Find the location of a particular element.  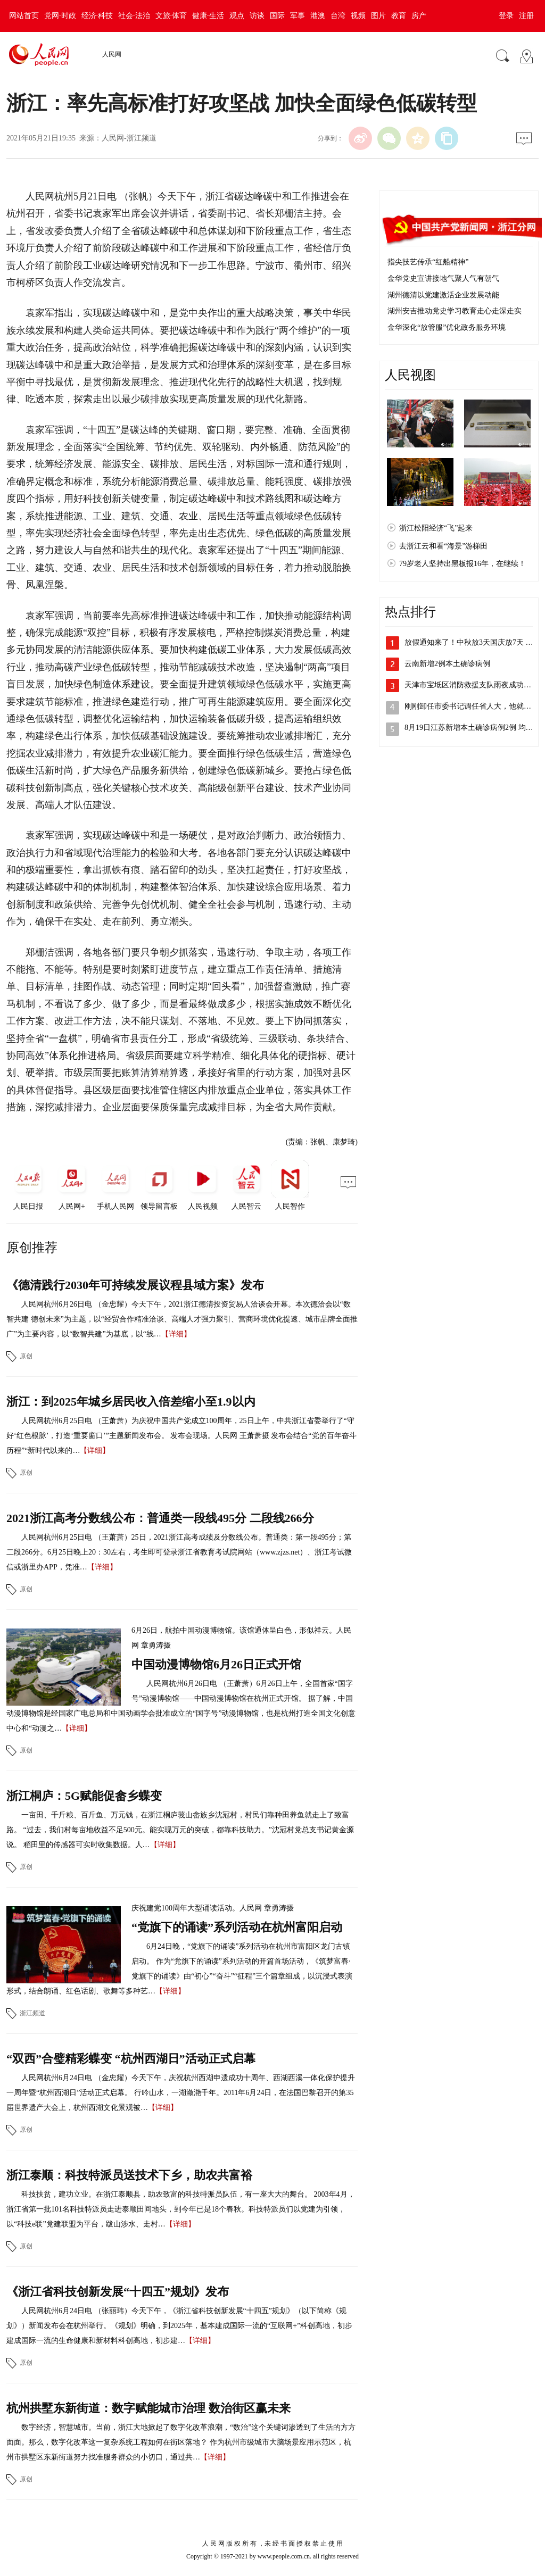

《浙江省科技创新发展“十四五”规划》发布 is located at coordinates (117, 2291).